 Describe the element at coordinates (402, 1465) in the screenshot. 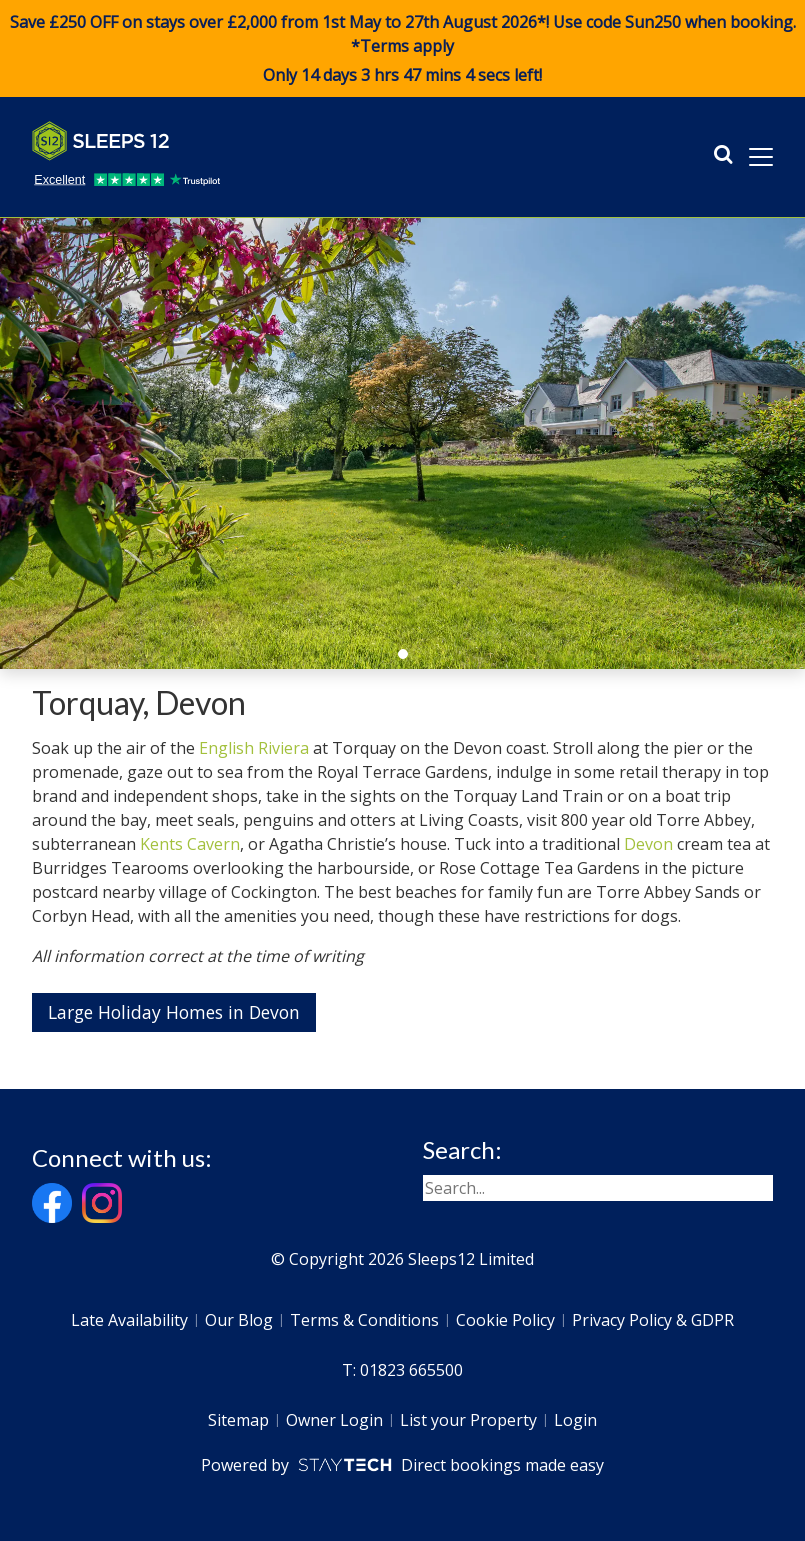

I see `Powered by Direct bookings made easy` at that location.